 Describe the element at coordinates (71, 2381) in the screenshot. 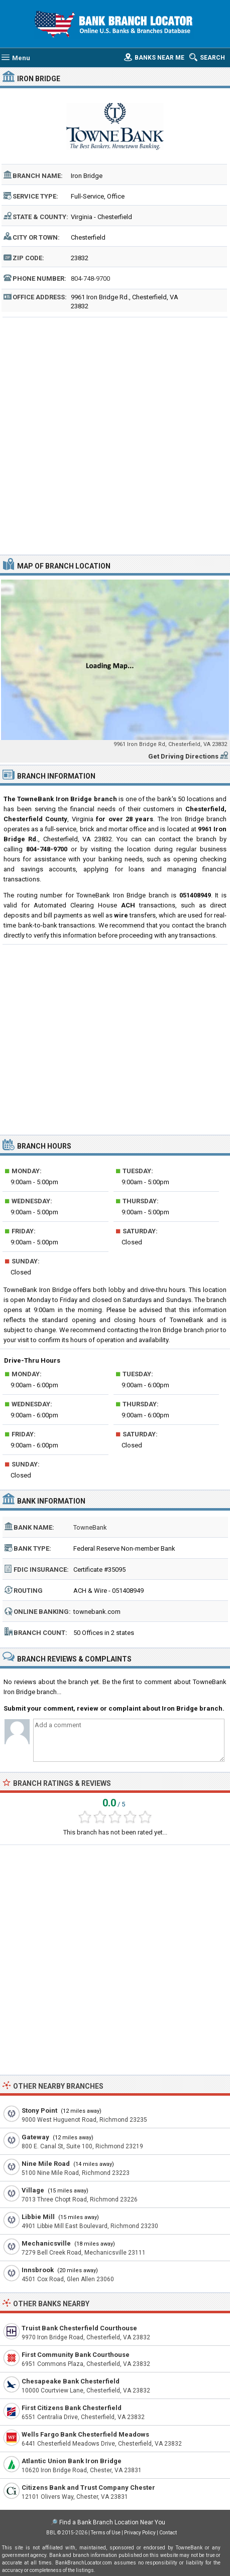

I see `Chesapeake Bank Chesterfield` at that location.